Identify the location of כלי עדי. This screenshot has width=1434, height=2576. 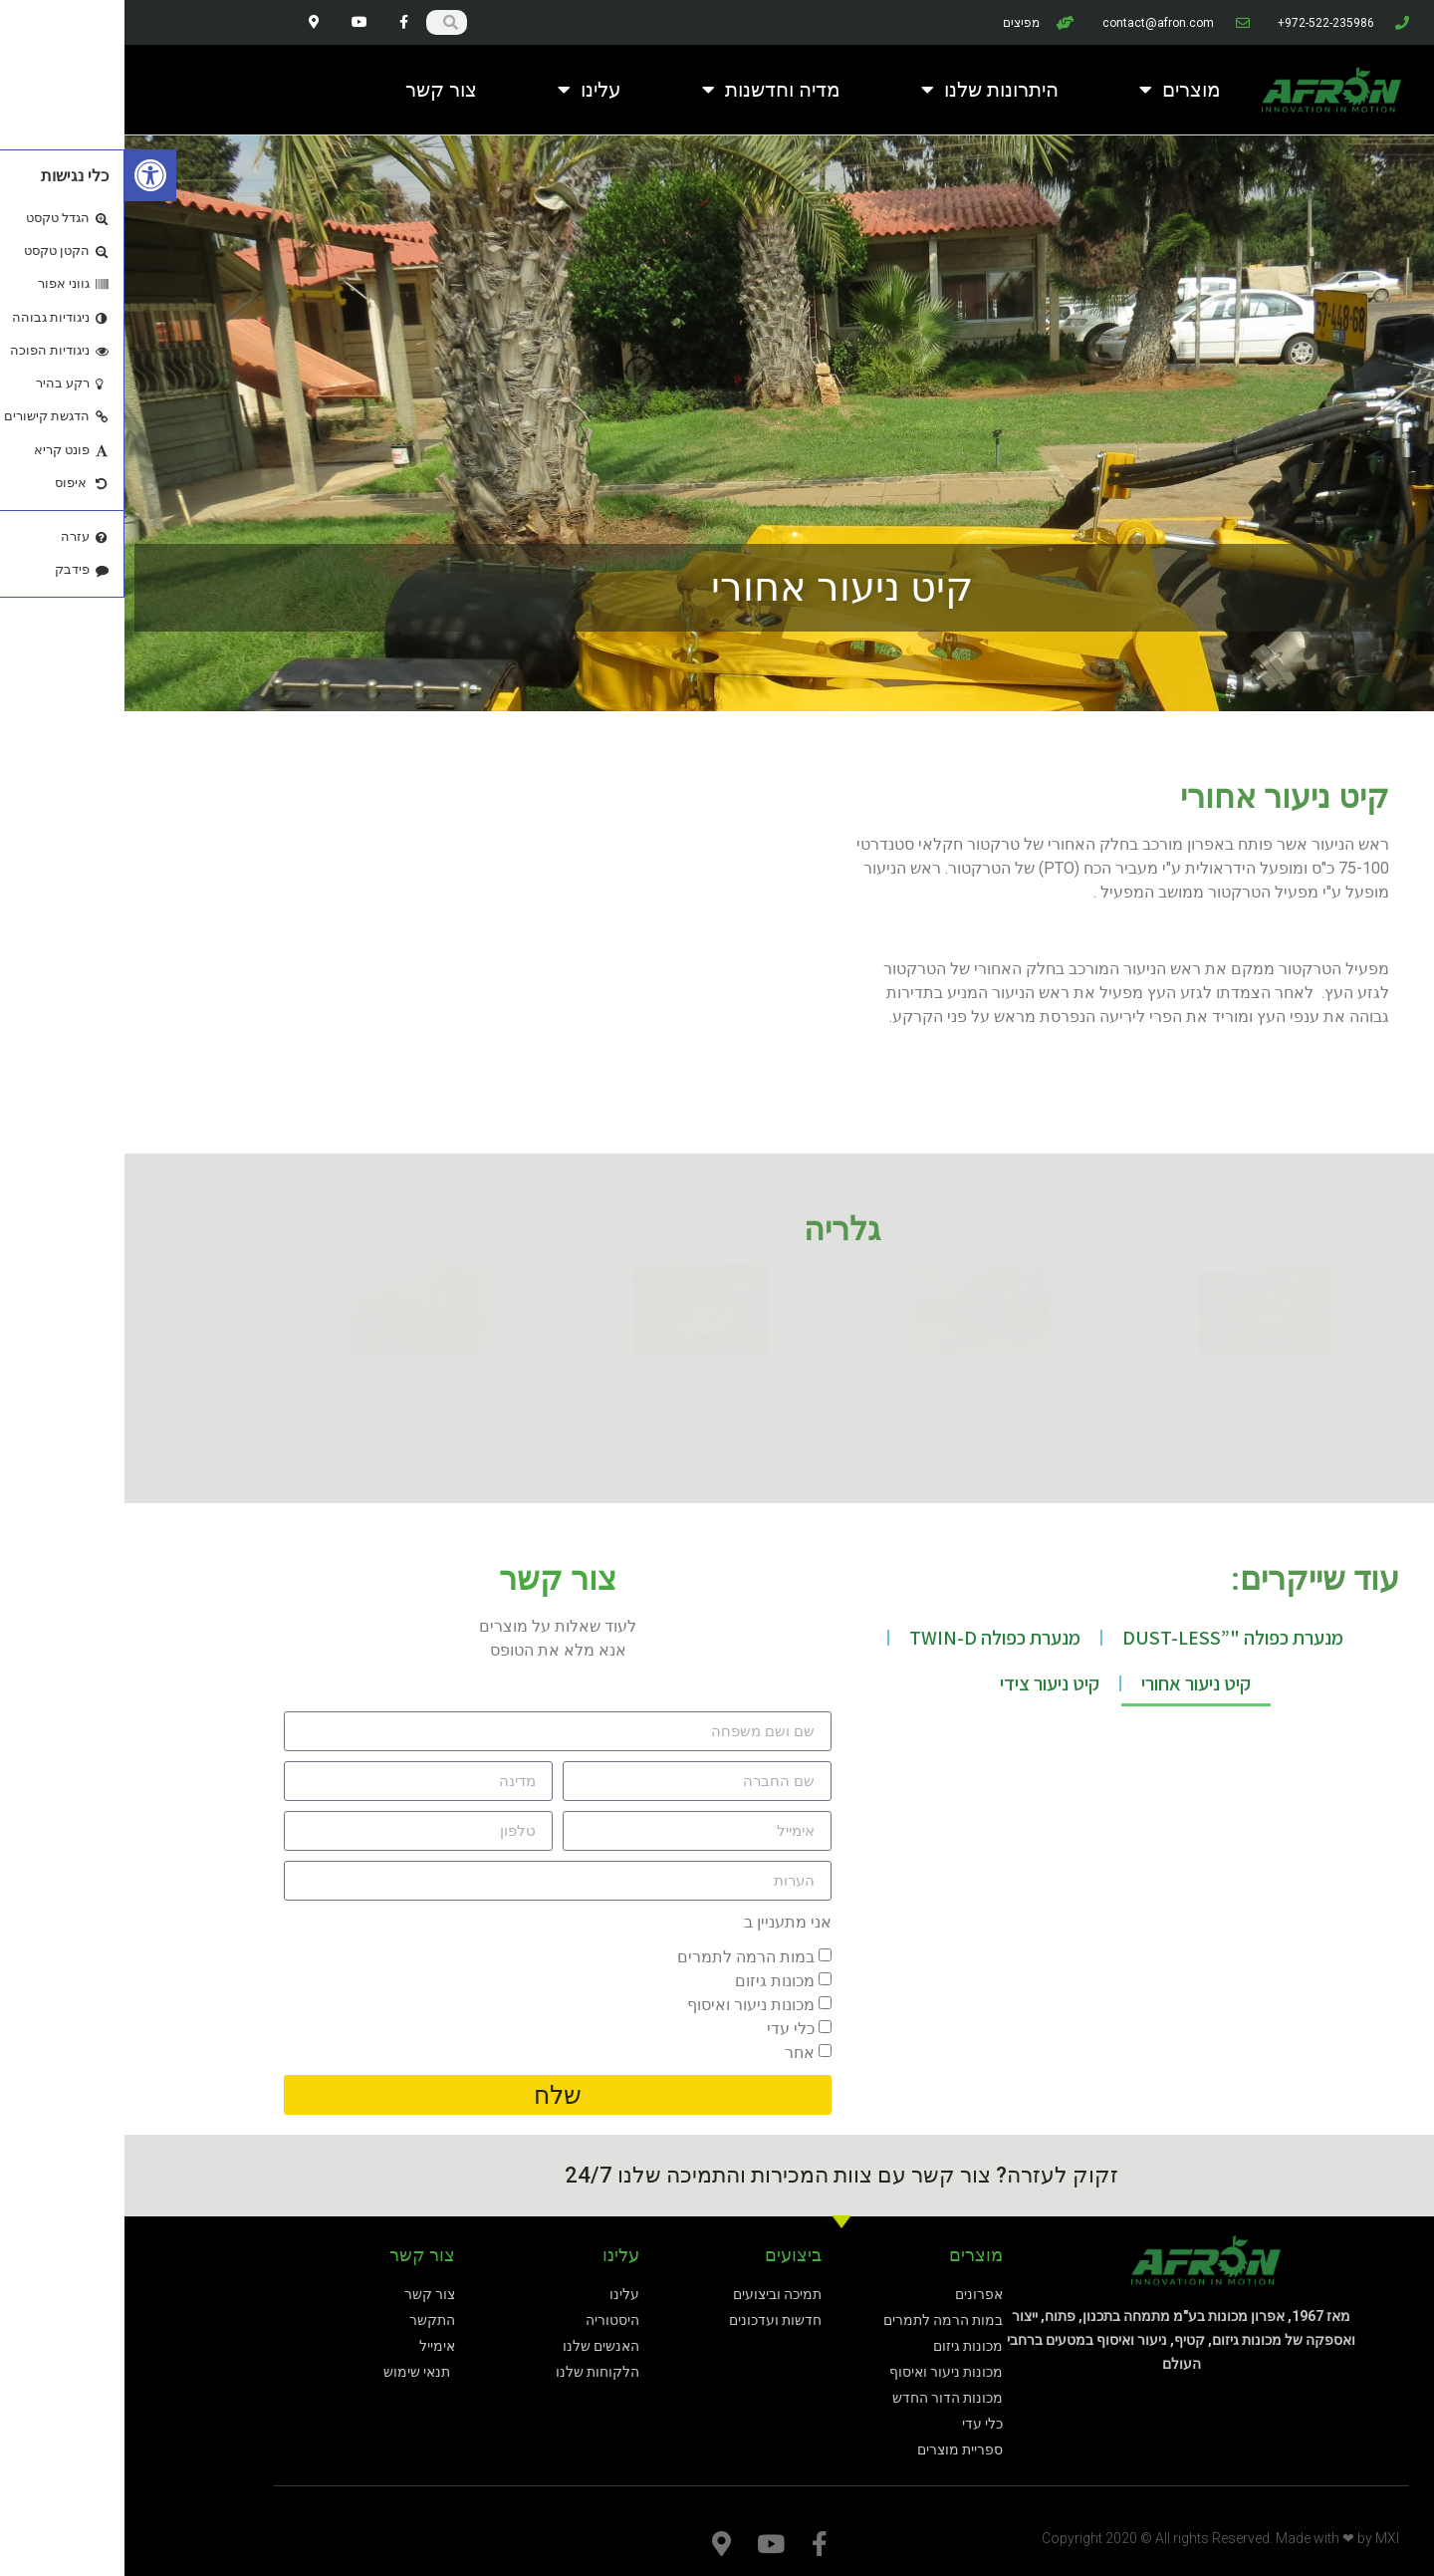
(666, 2028).